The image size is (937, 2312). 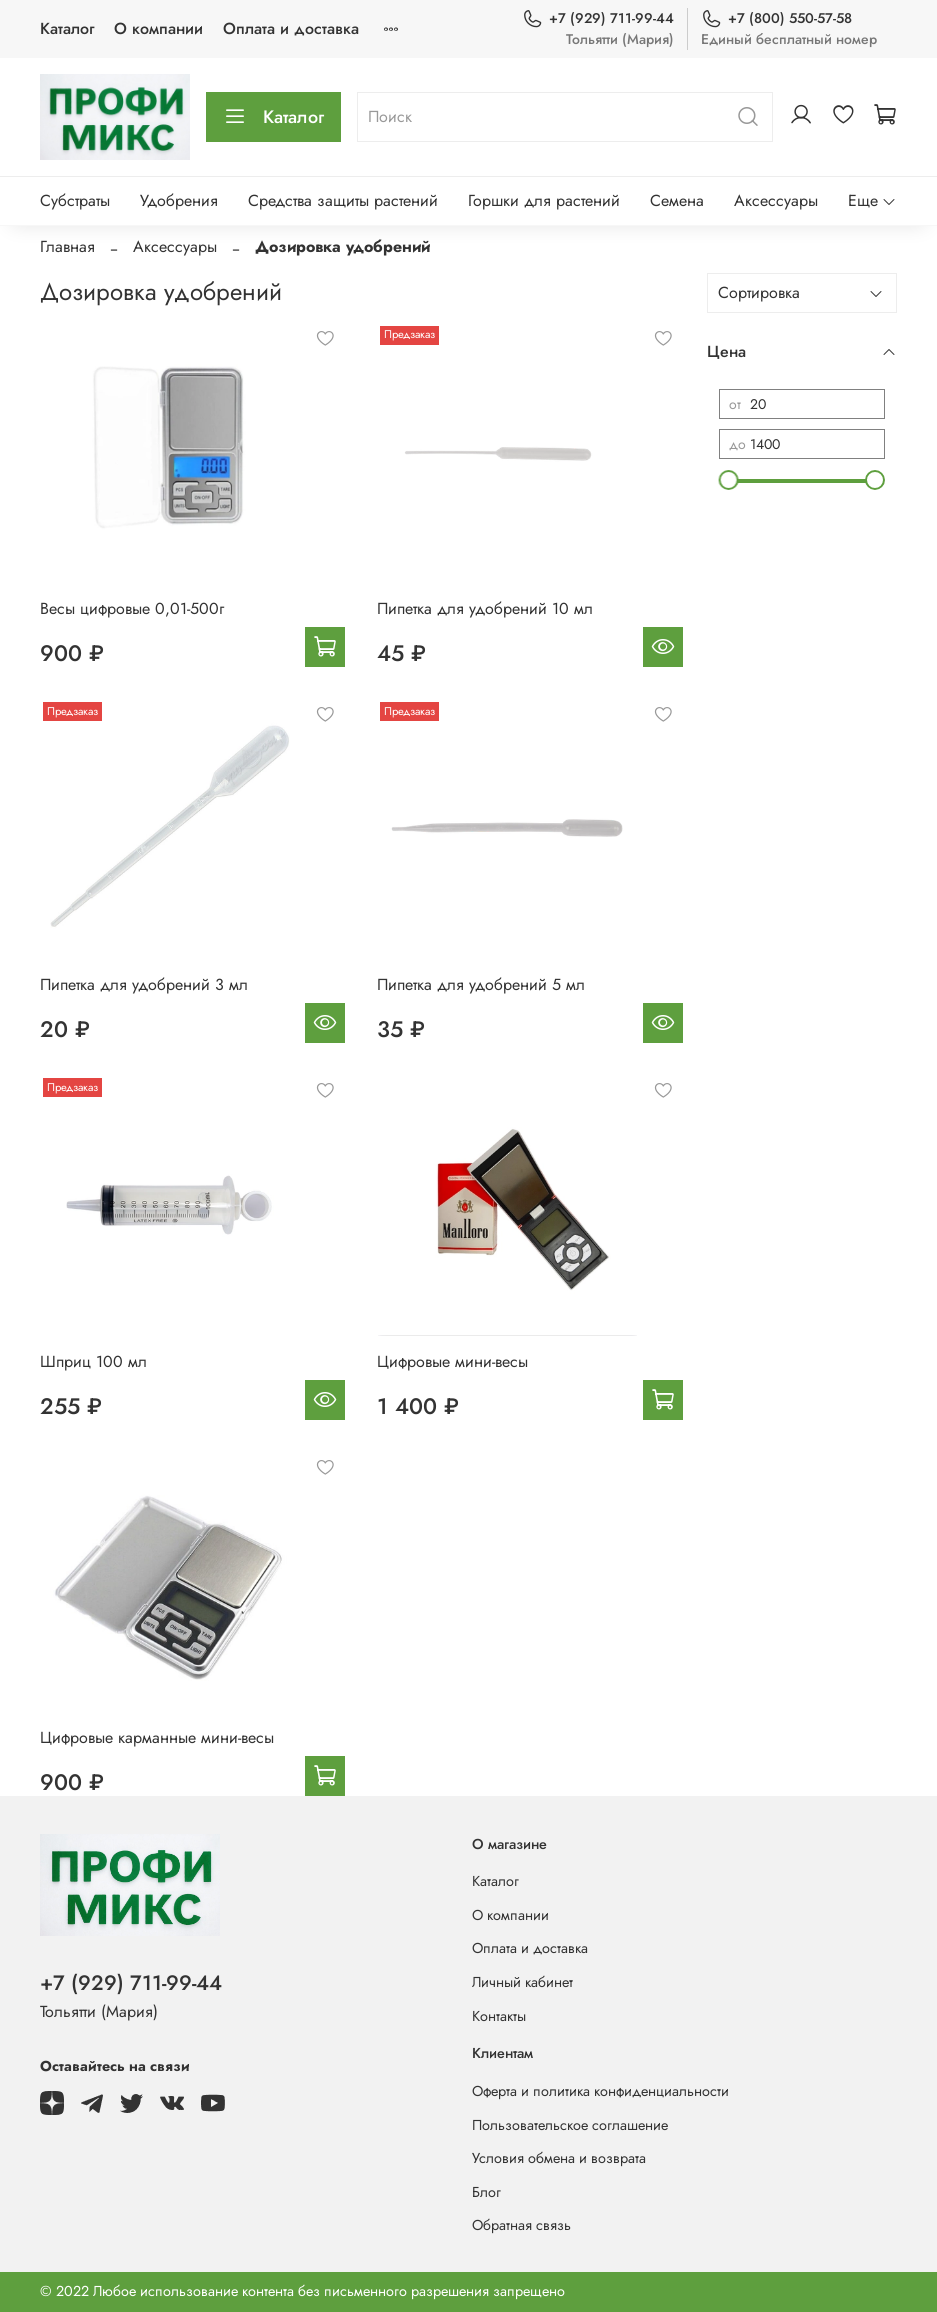 I want to click on Горшки для растений, so click(x=544, y=200).